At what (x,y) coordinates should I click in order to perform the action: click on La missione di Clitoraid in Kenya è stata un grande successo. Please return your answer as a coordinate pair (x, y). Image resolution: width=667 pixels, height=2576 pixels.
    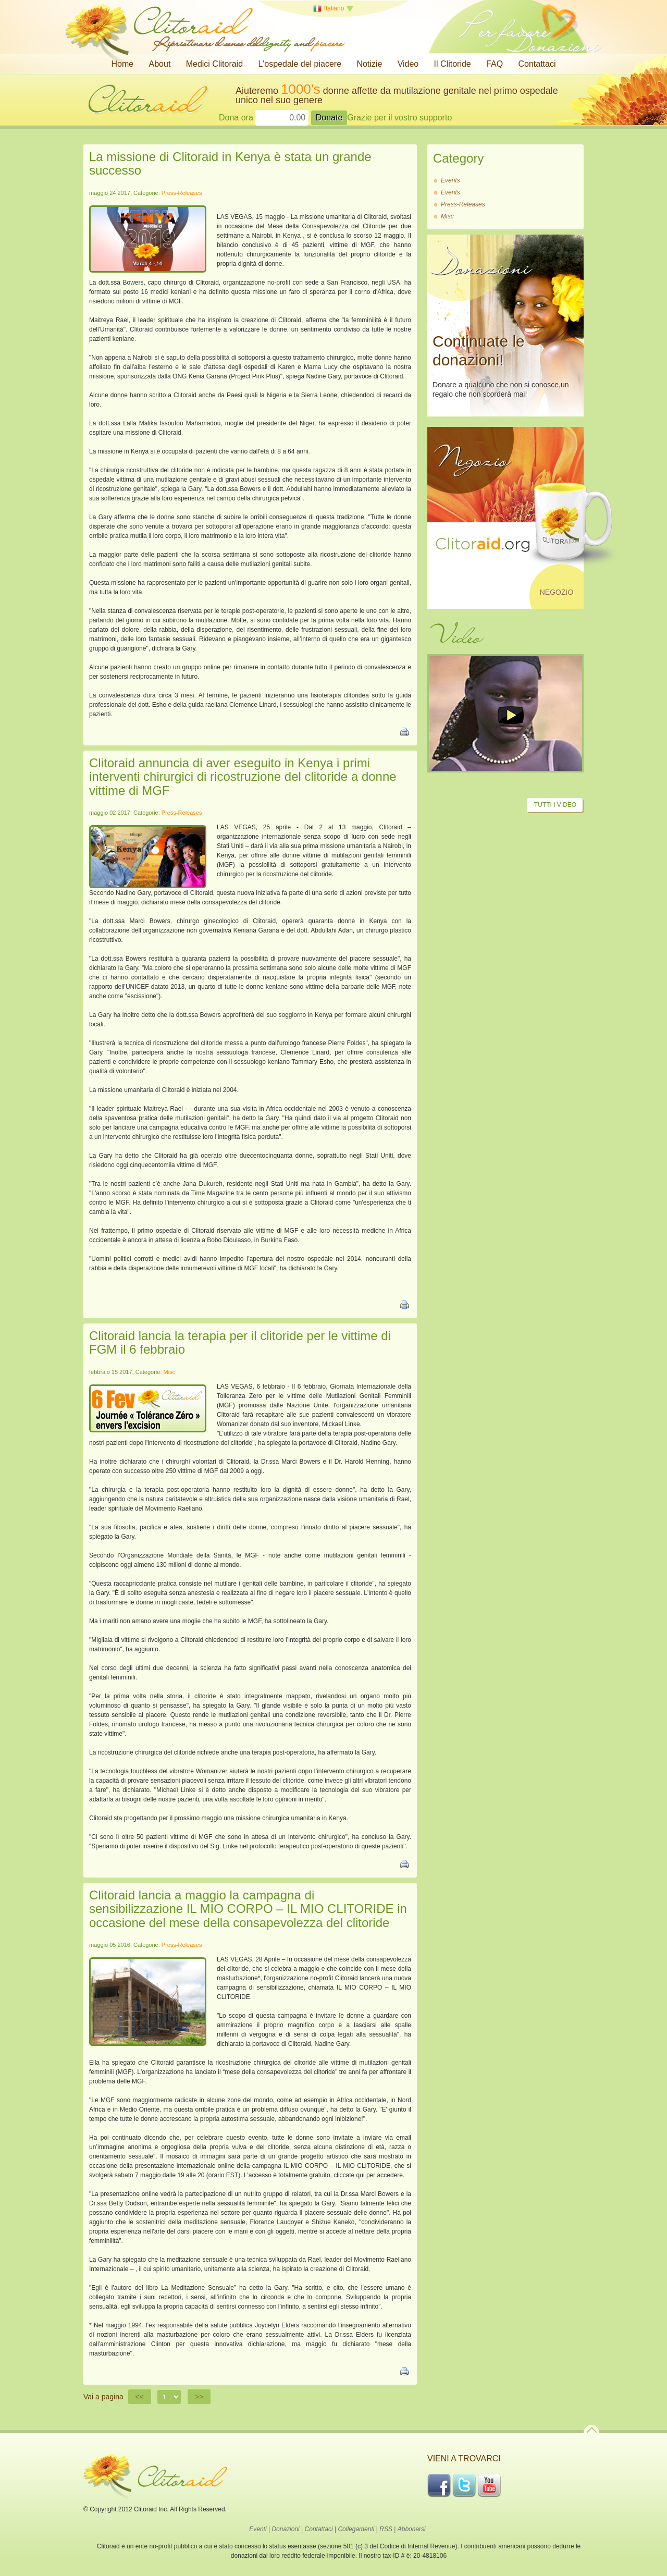
    Looking at the image, I should click on (230, 163).